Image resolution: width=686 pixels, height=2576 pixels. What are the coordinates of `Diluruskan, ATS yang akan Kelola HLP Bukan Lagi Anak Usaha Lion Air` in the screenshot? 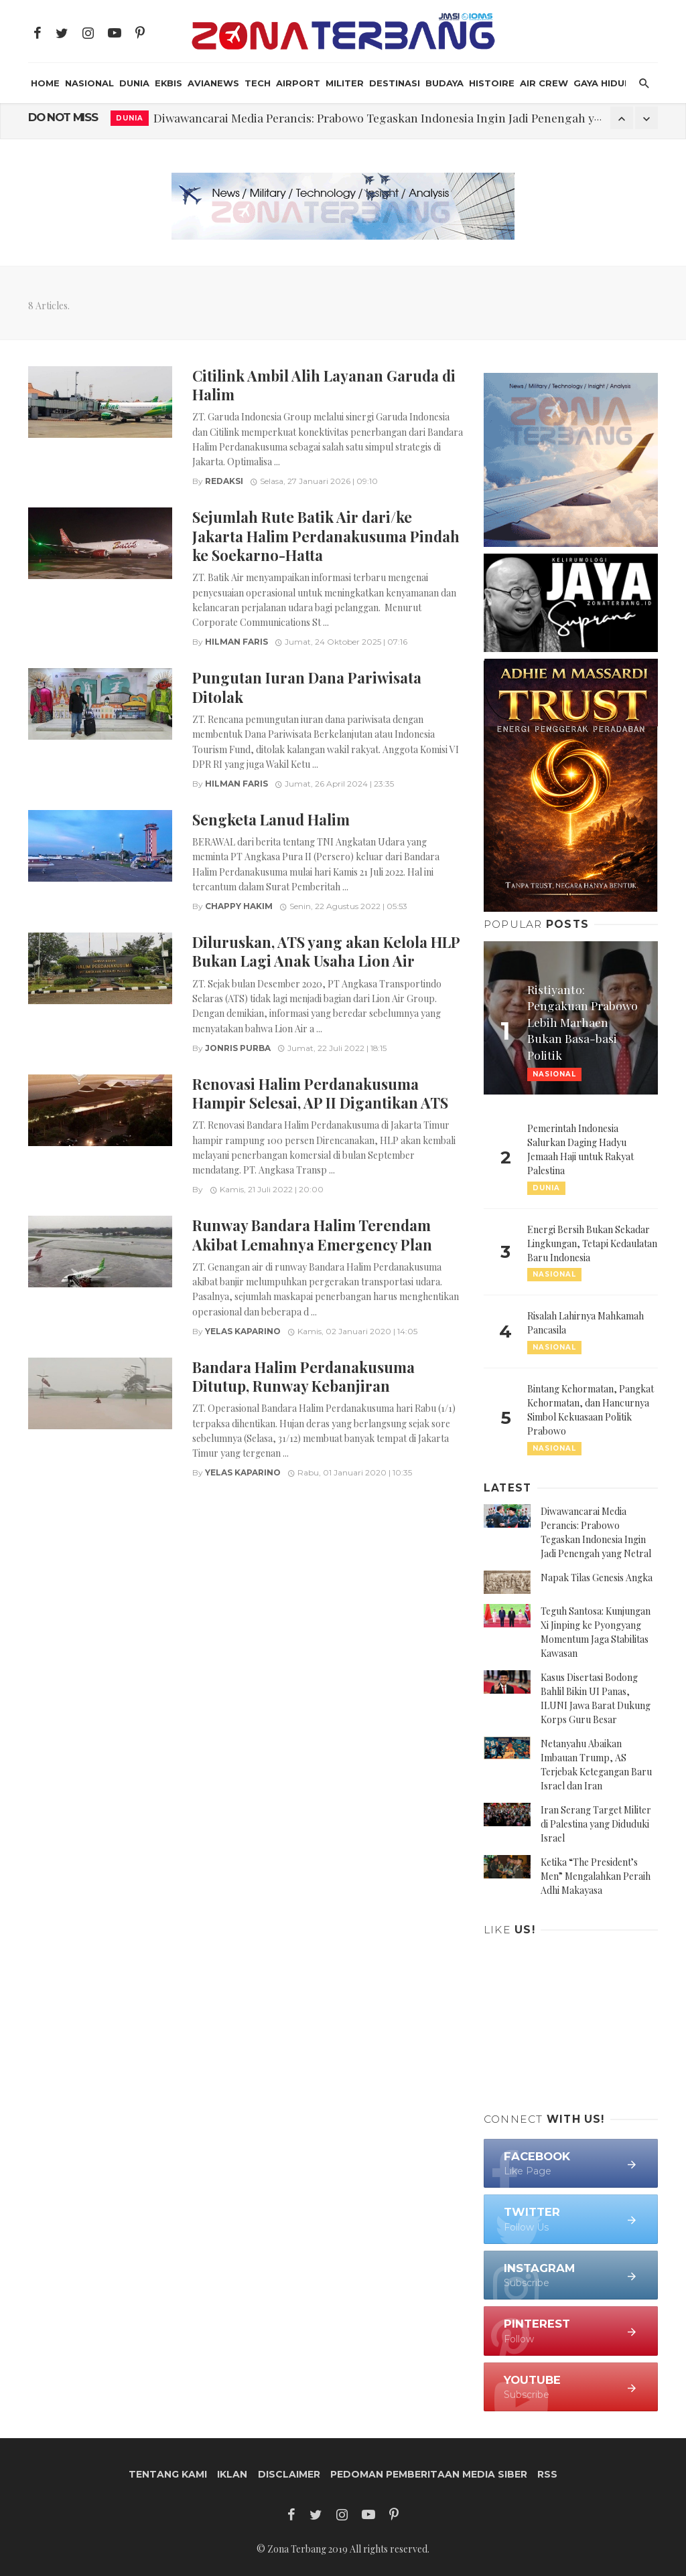 It's located at (326, 951).